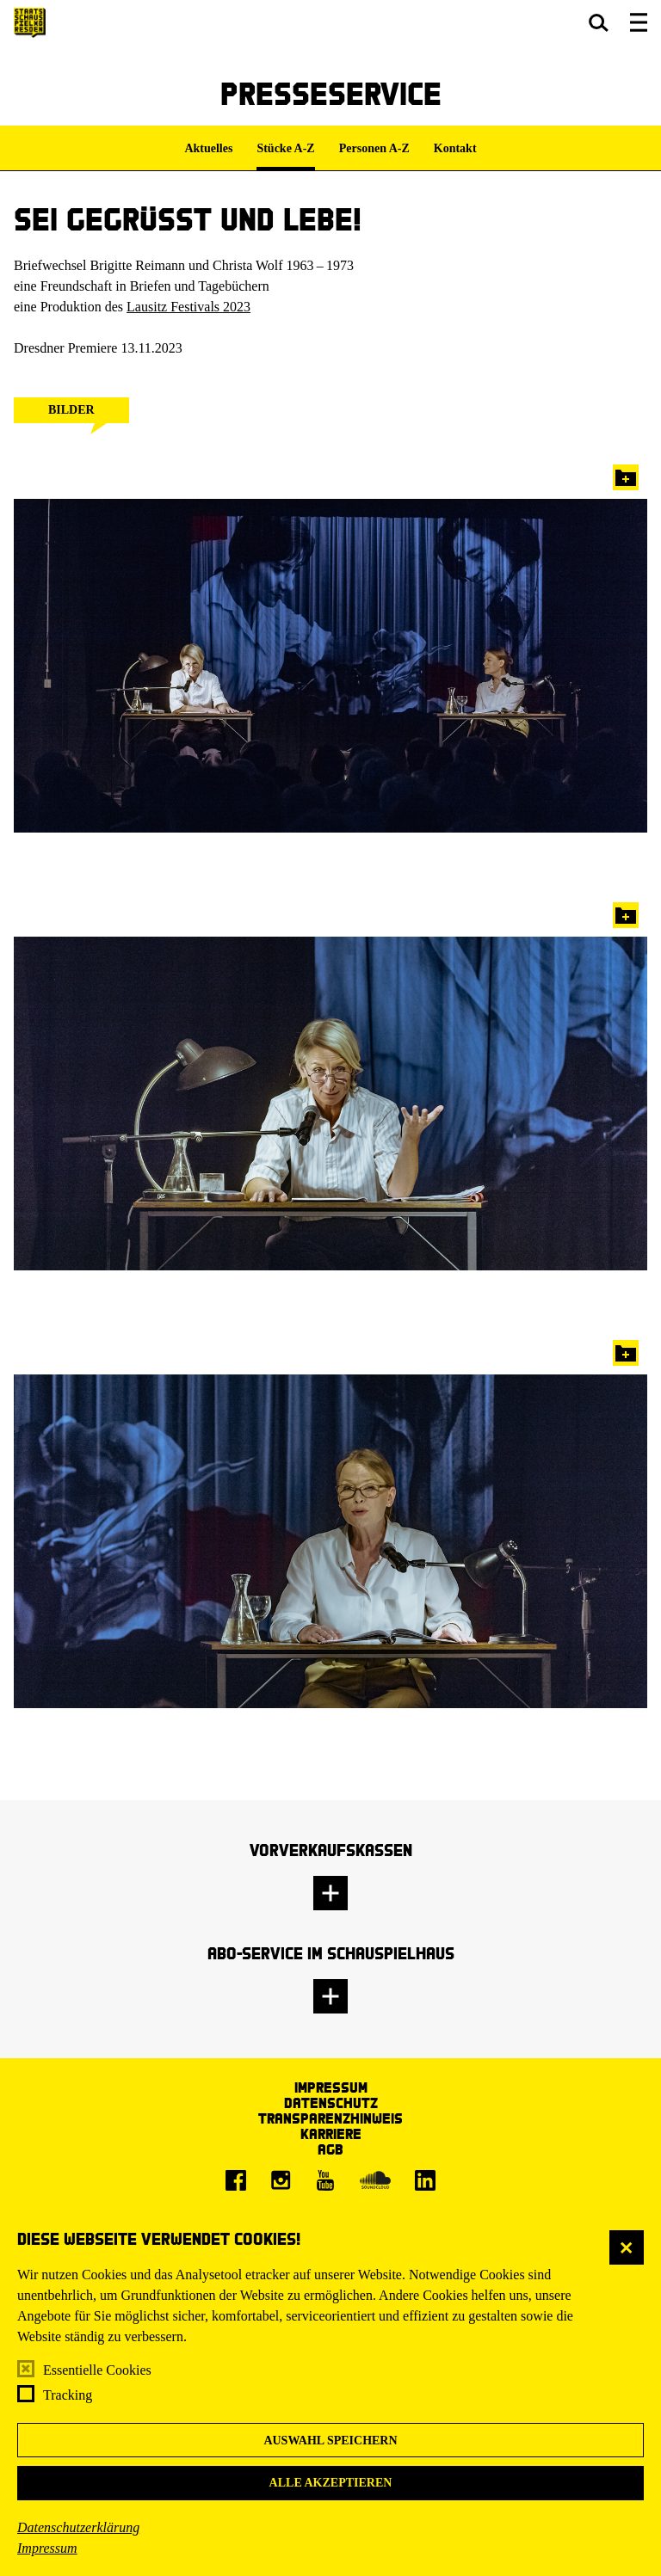  What do you see at coordinates (280, 2180) in the screenshot?
I see `[Instagram]` at bounding box center [280, 2180].